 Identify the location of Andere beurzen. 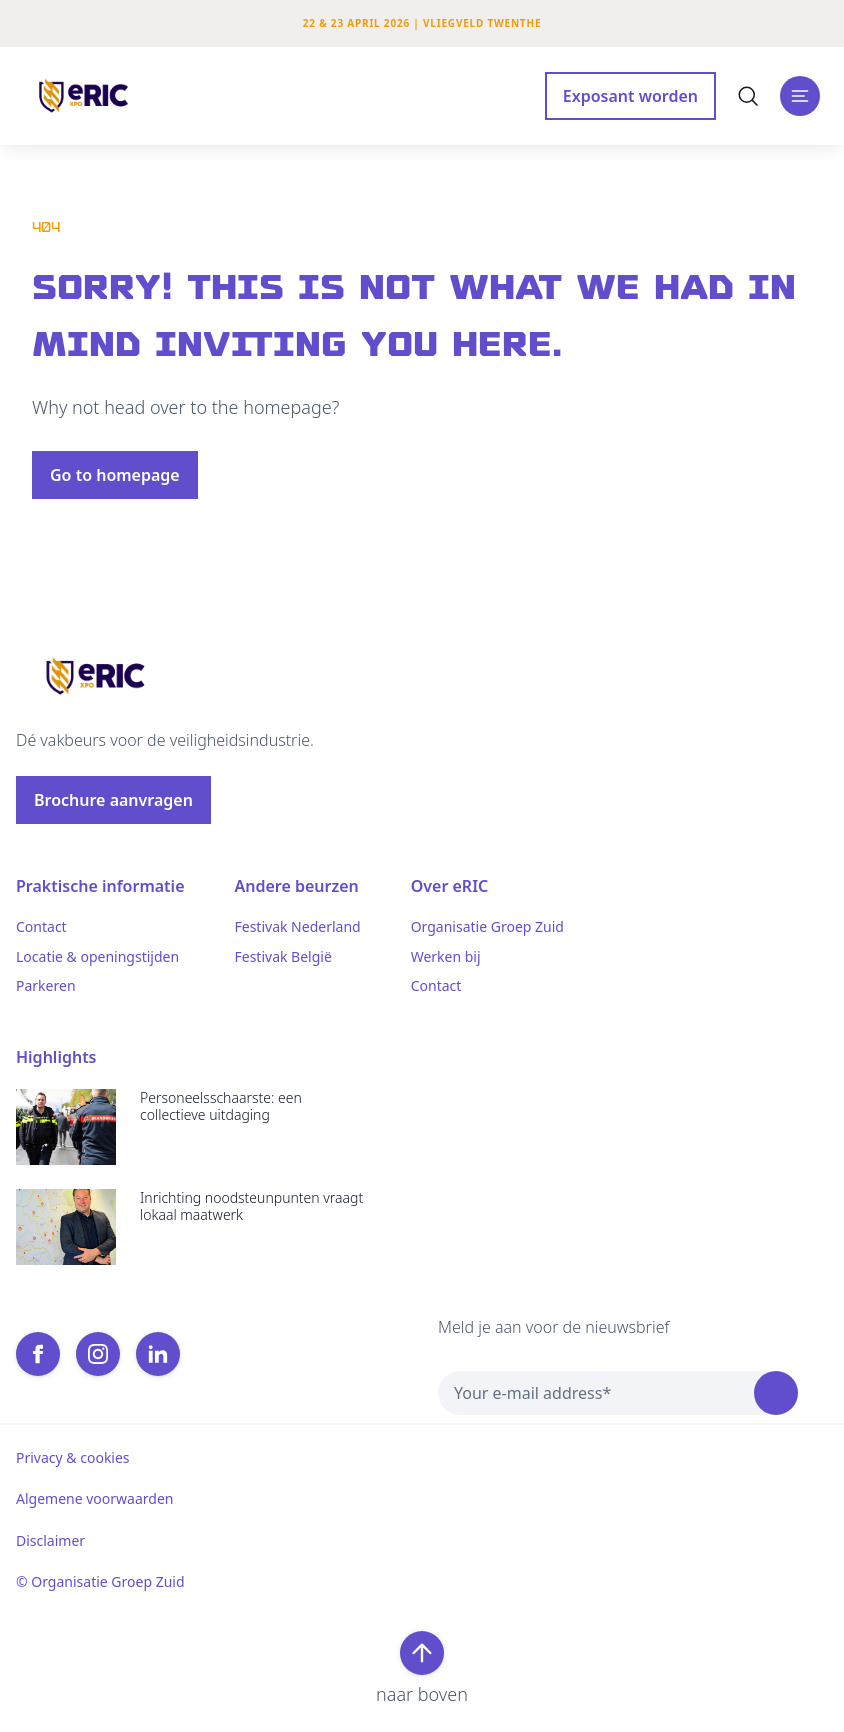
(297, 886).